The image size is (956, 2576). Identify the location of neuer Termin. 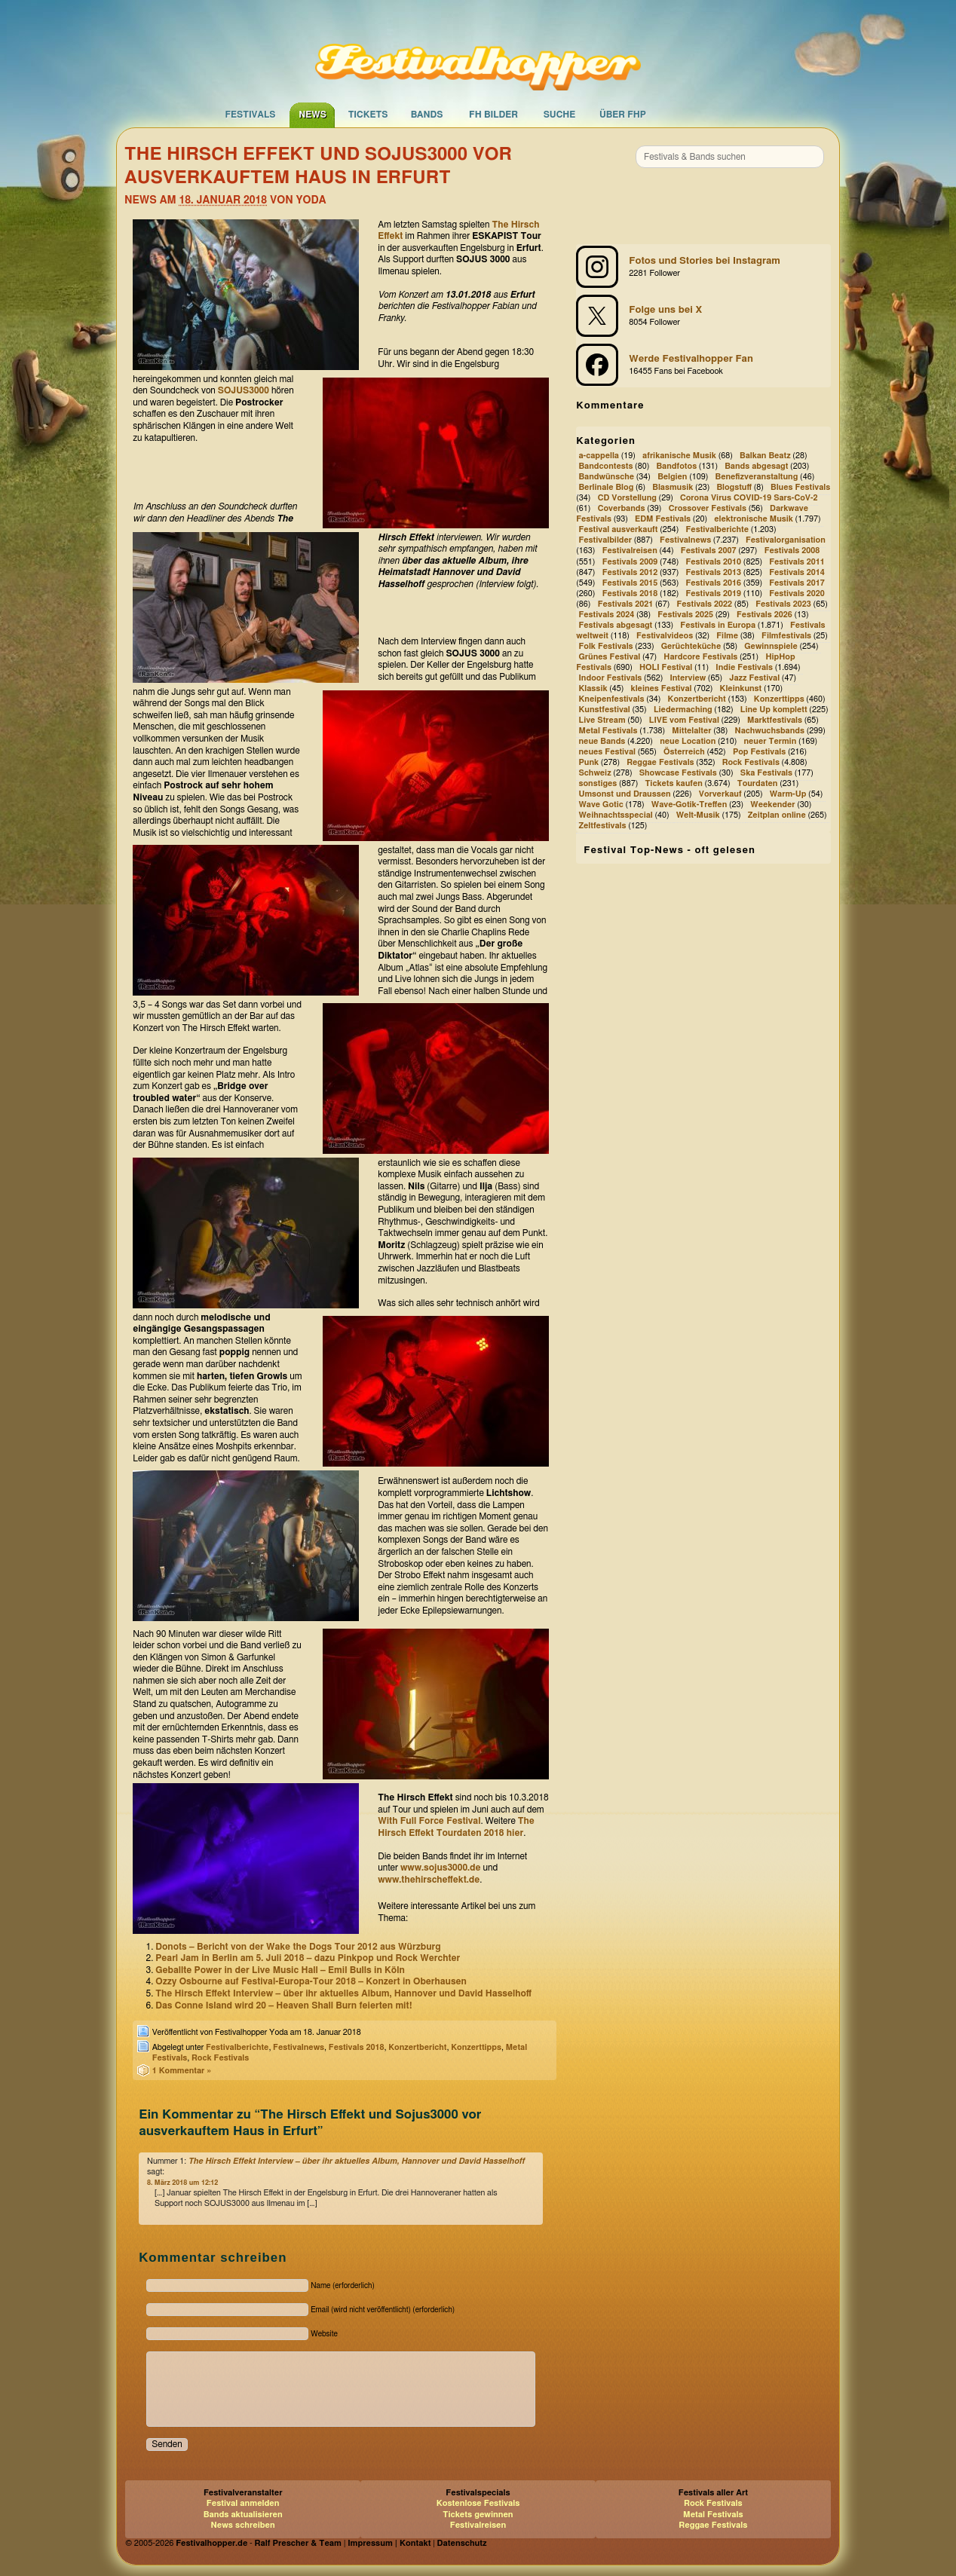
(769, 741).